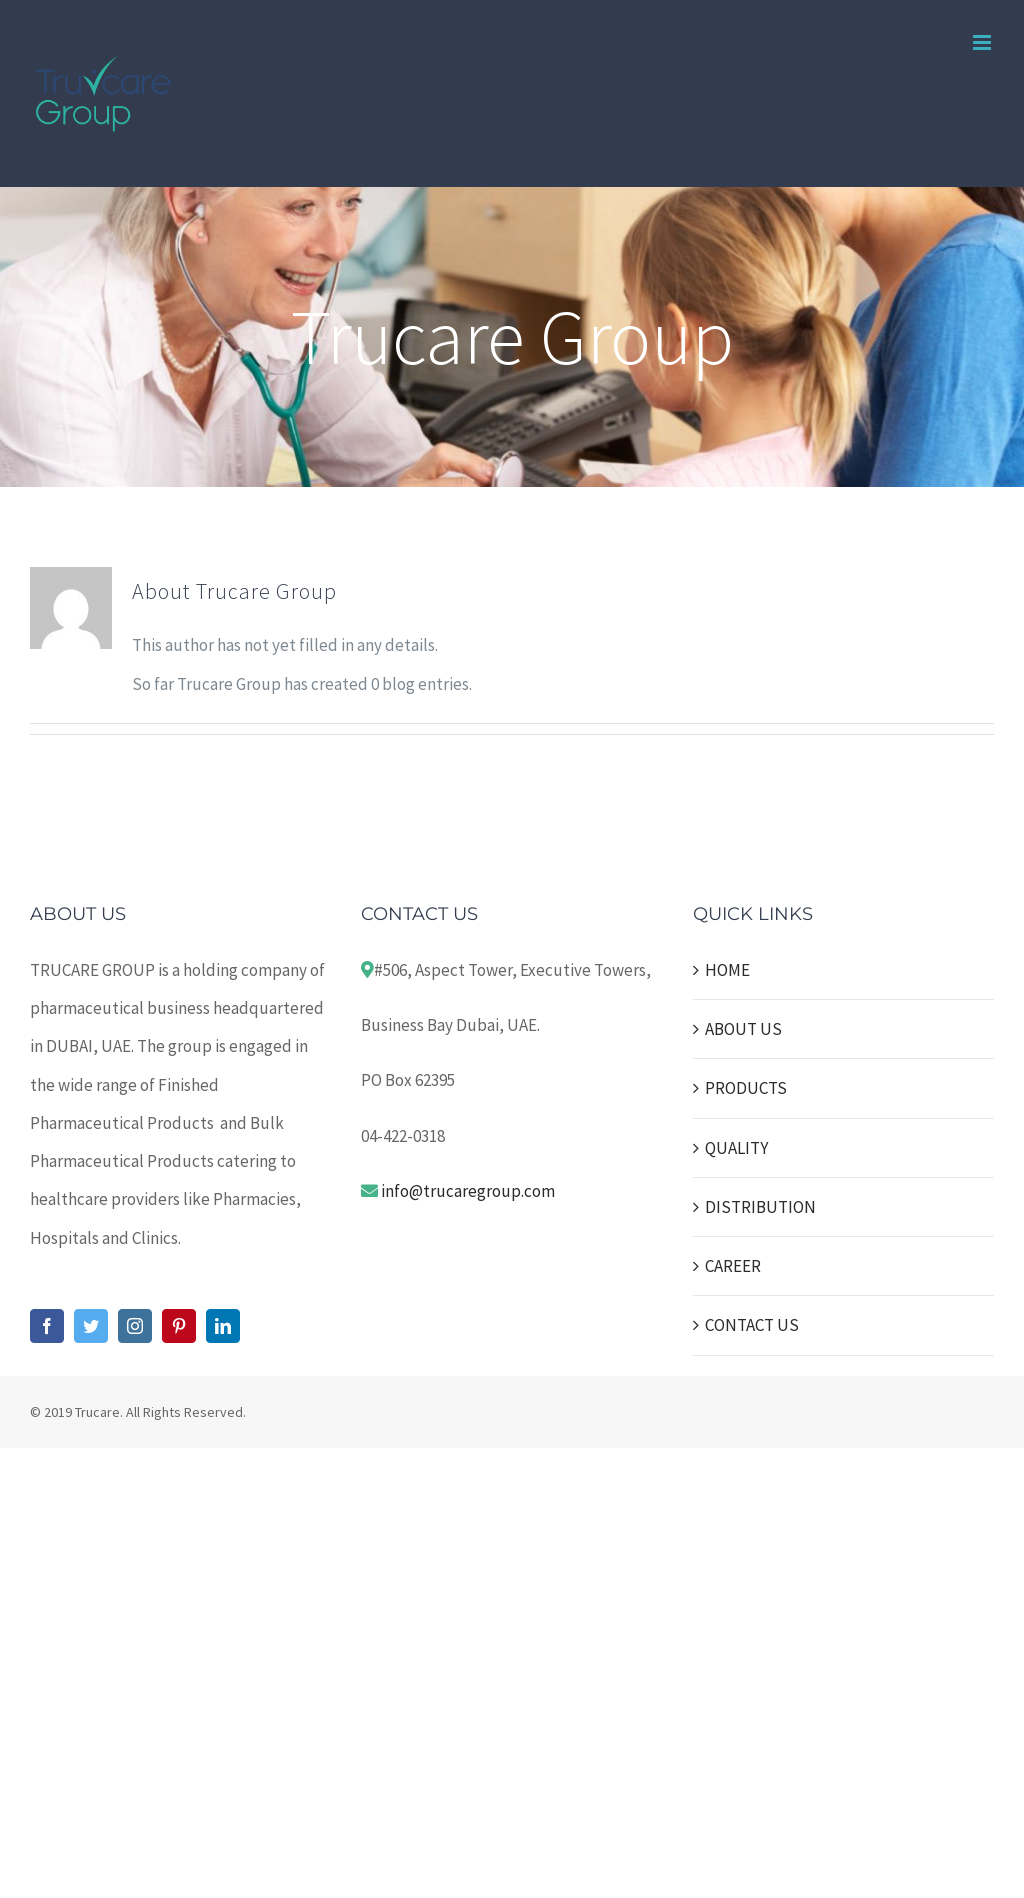 This screenshot has width=1024, height=1898. What do you see at coordinates (736, 1148) in the screenshot?
I see `QUALITY` at bounding box center [736, 1148].